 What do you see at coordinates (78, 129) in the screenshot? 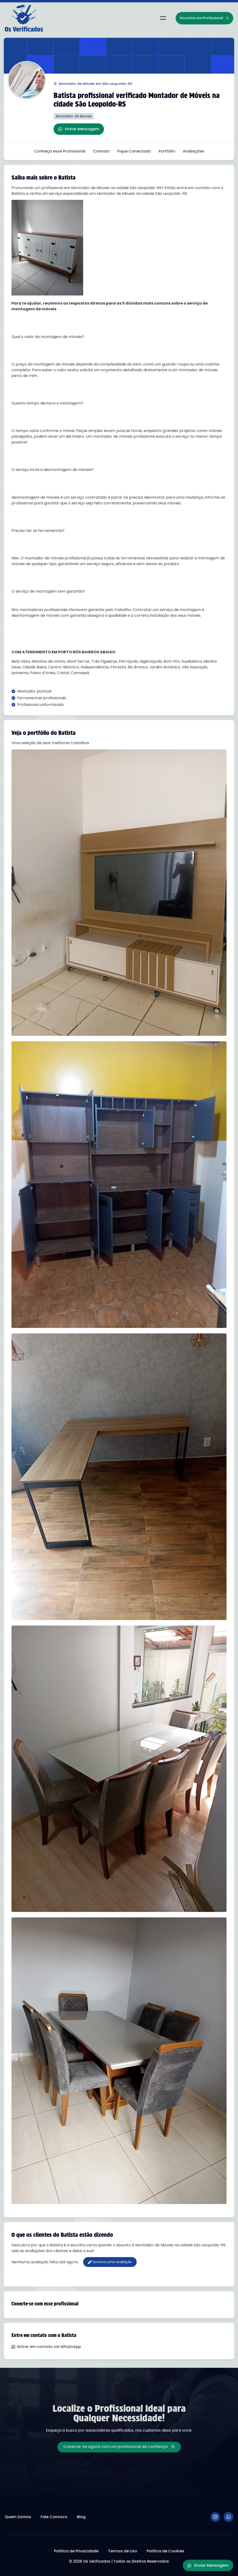
I see `Enviar Mensagem` at bounding box center [78, 129].